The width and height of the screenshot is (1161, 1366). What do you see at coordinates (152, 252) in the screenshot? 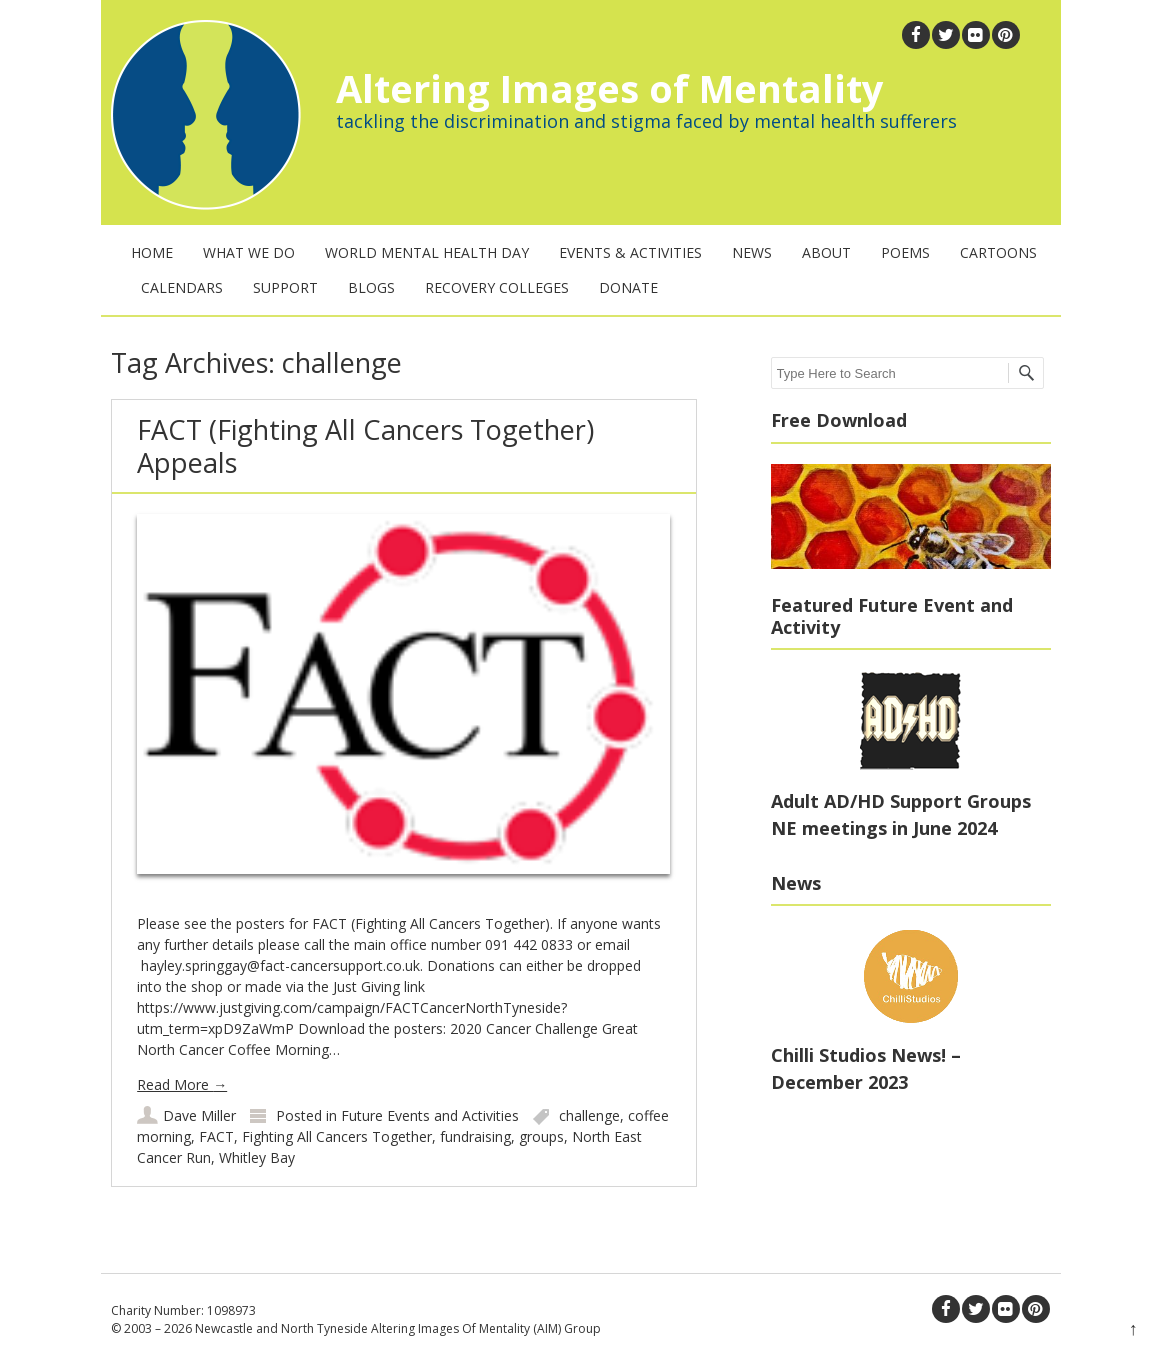
I see `Home` at bounding box center [152, 252].